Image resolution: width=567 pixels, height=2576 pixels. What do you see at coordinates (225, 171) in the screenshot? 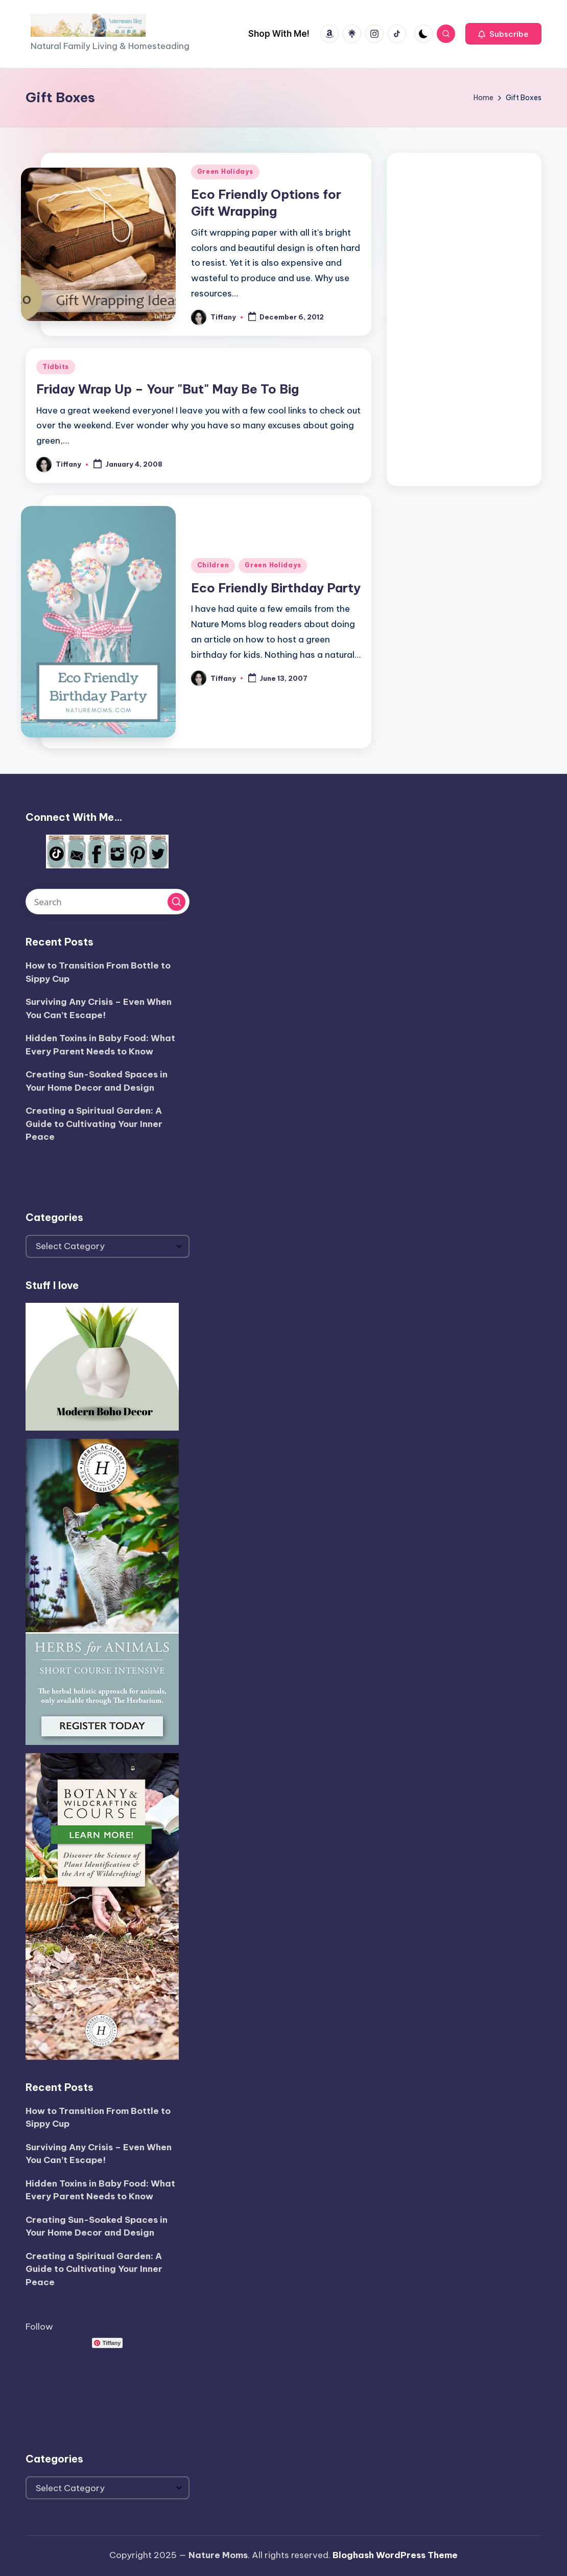
I see `Green Holidays` at bounding box center [225, 171].